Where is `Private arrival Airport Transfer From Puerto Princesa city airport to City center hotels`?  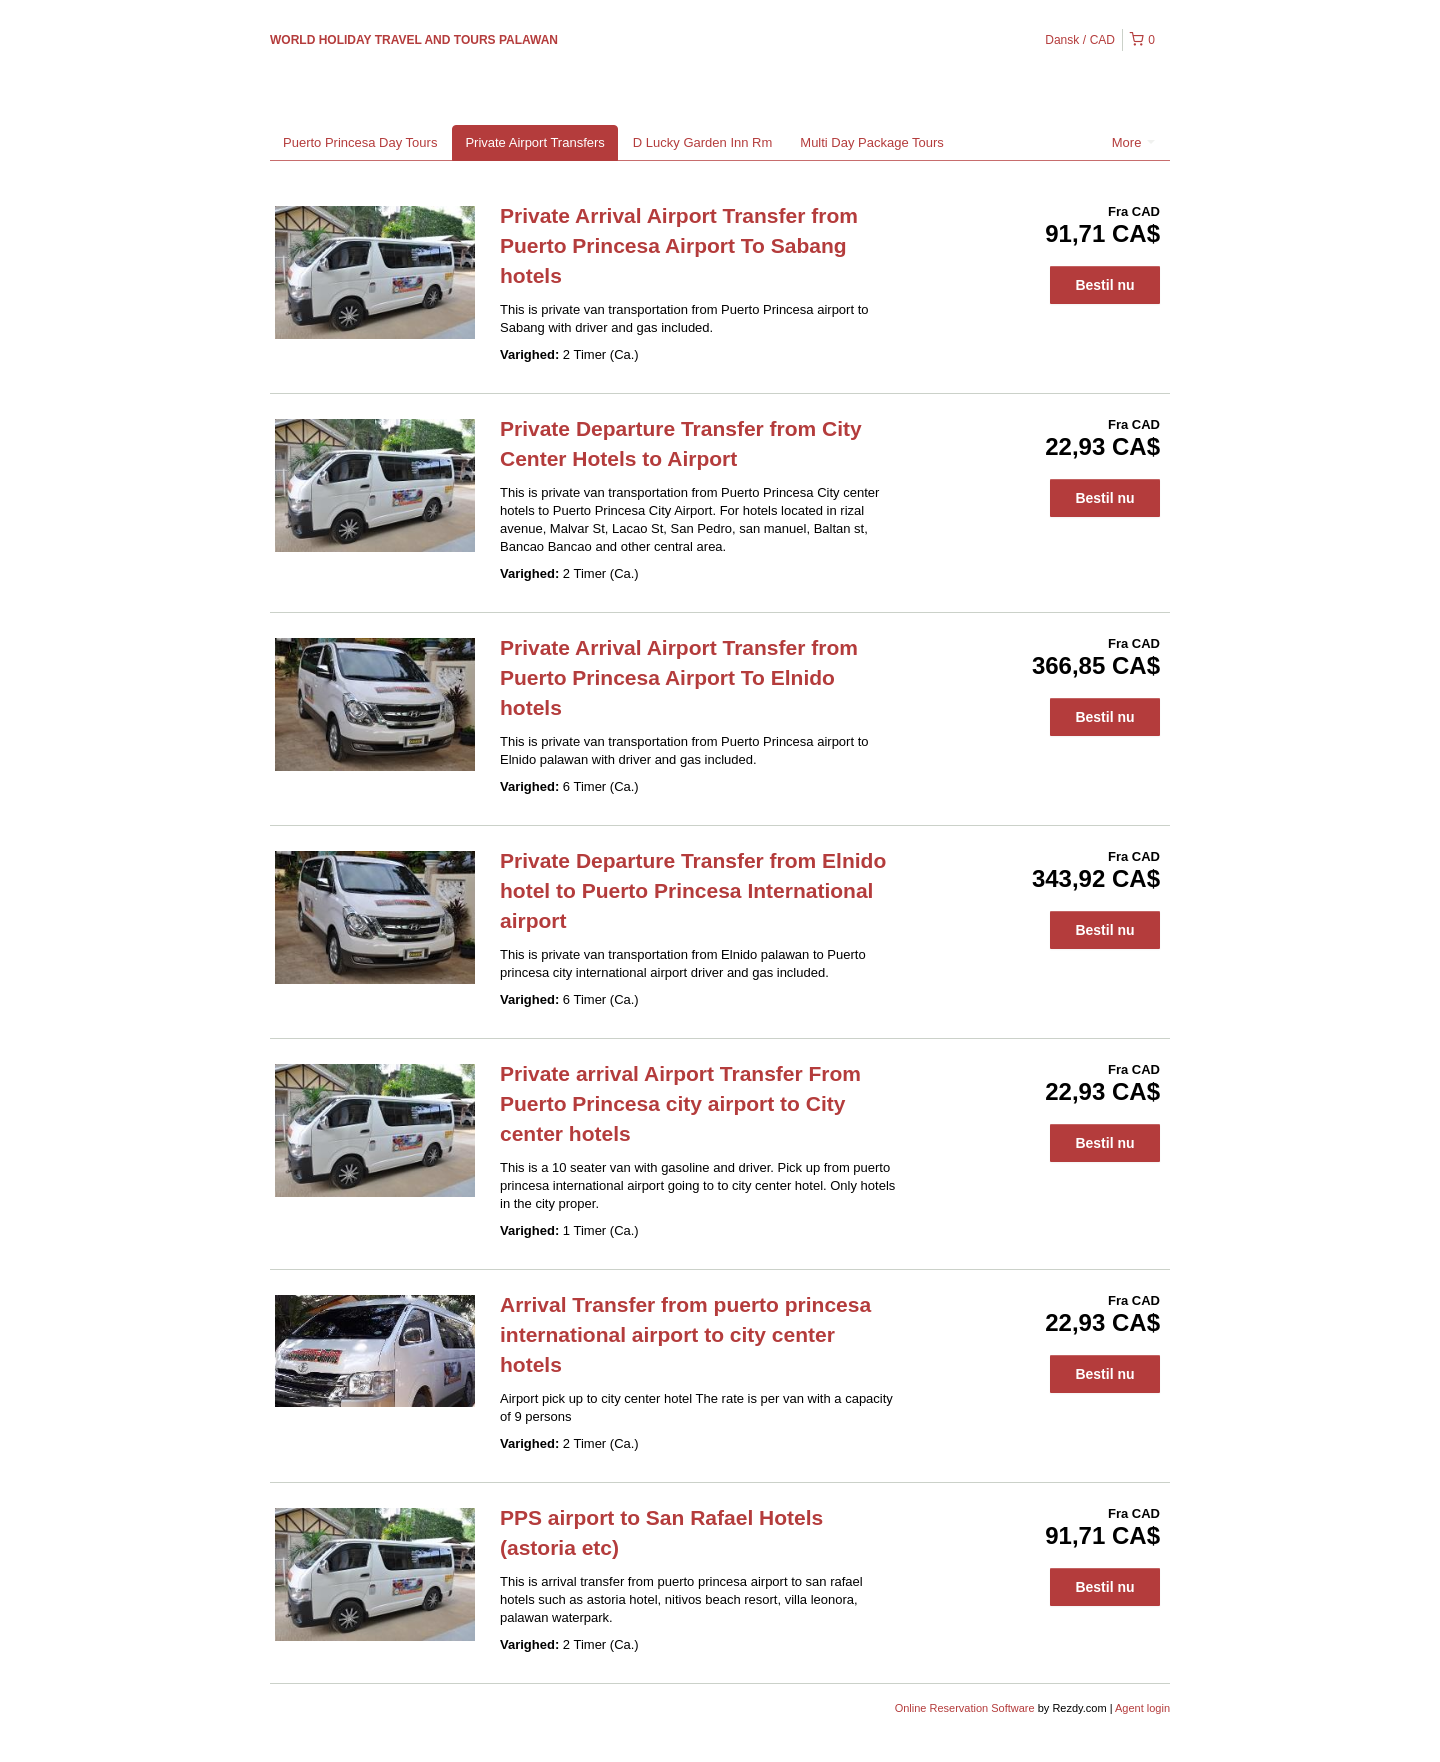
Private arrival Airport Transfer From Puerto Princesa city airport to City center hotels is located at coordinates (680, 1103).